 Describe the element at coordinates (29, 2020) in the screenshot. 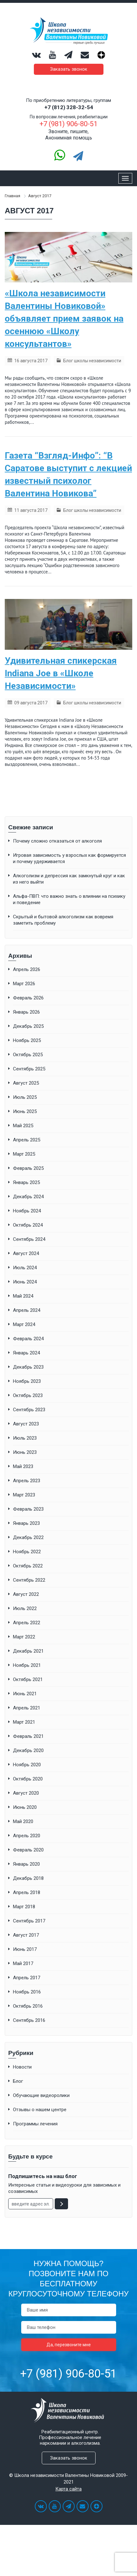

I see `Сентябрь 2016` at that location.